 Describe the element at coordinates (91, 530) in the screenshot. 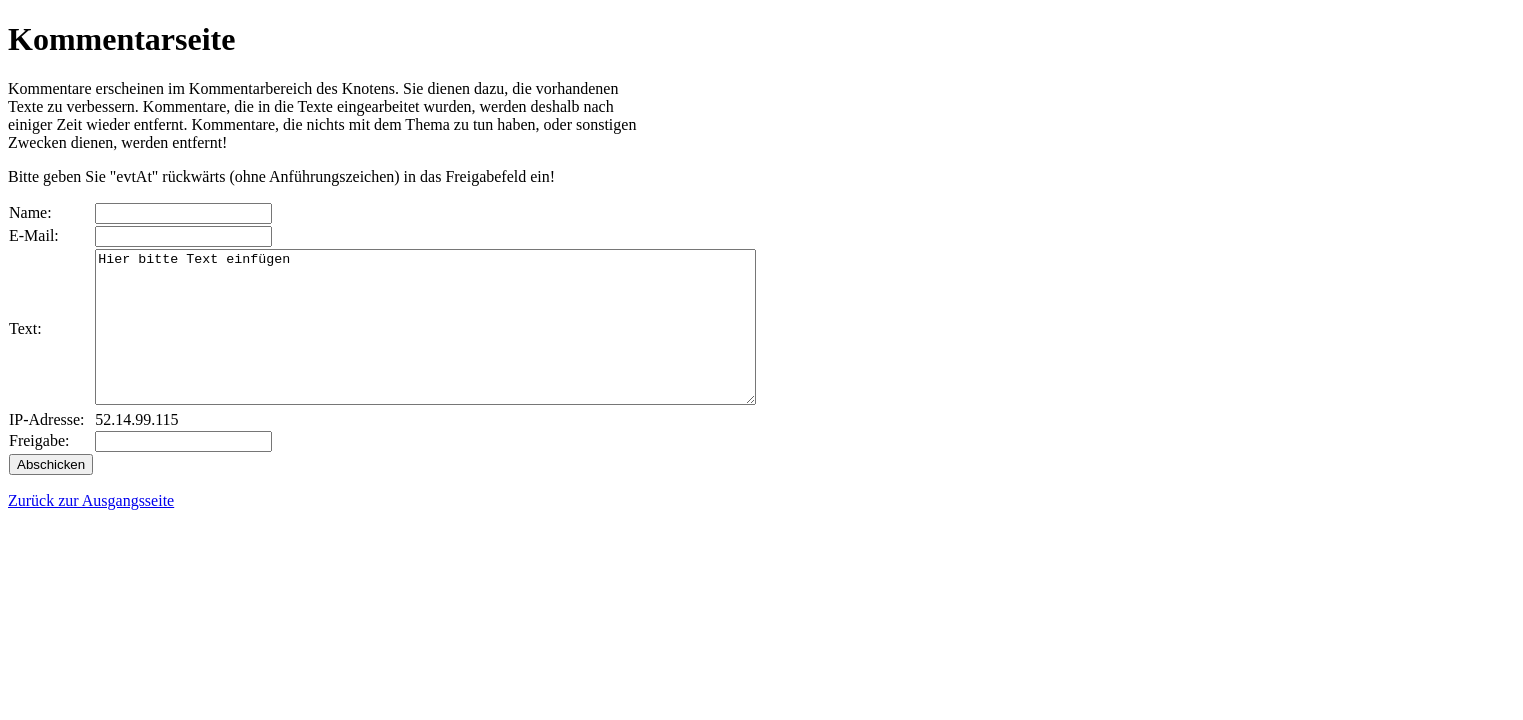

I see `Zurück zur Ausgangsseite` at that location.